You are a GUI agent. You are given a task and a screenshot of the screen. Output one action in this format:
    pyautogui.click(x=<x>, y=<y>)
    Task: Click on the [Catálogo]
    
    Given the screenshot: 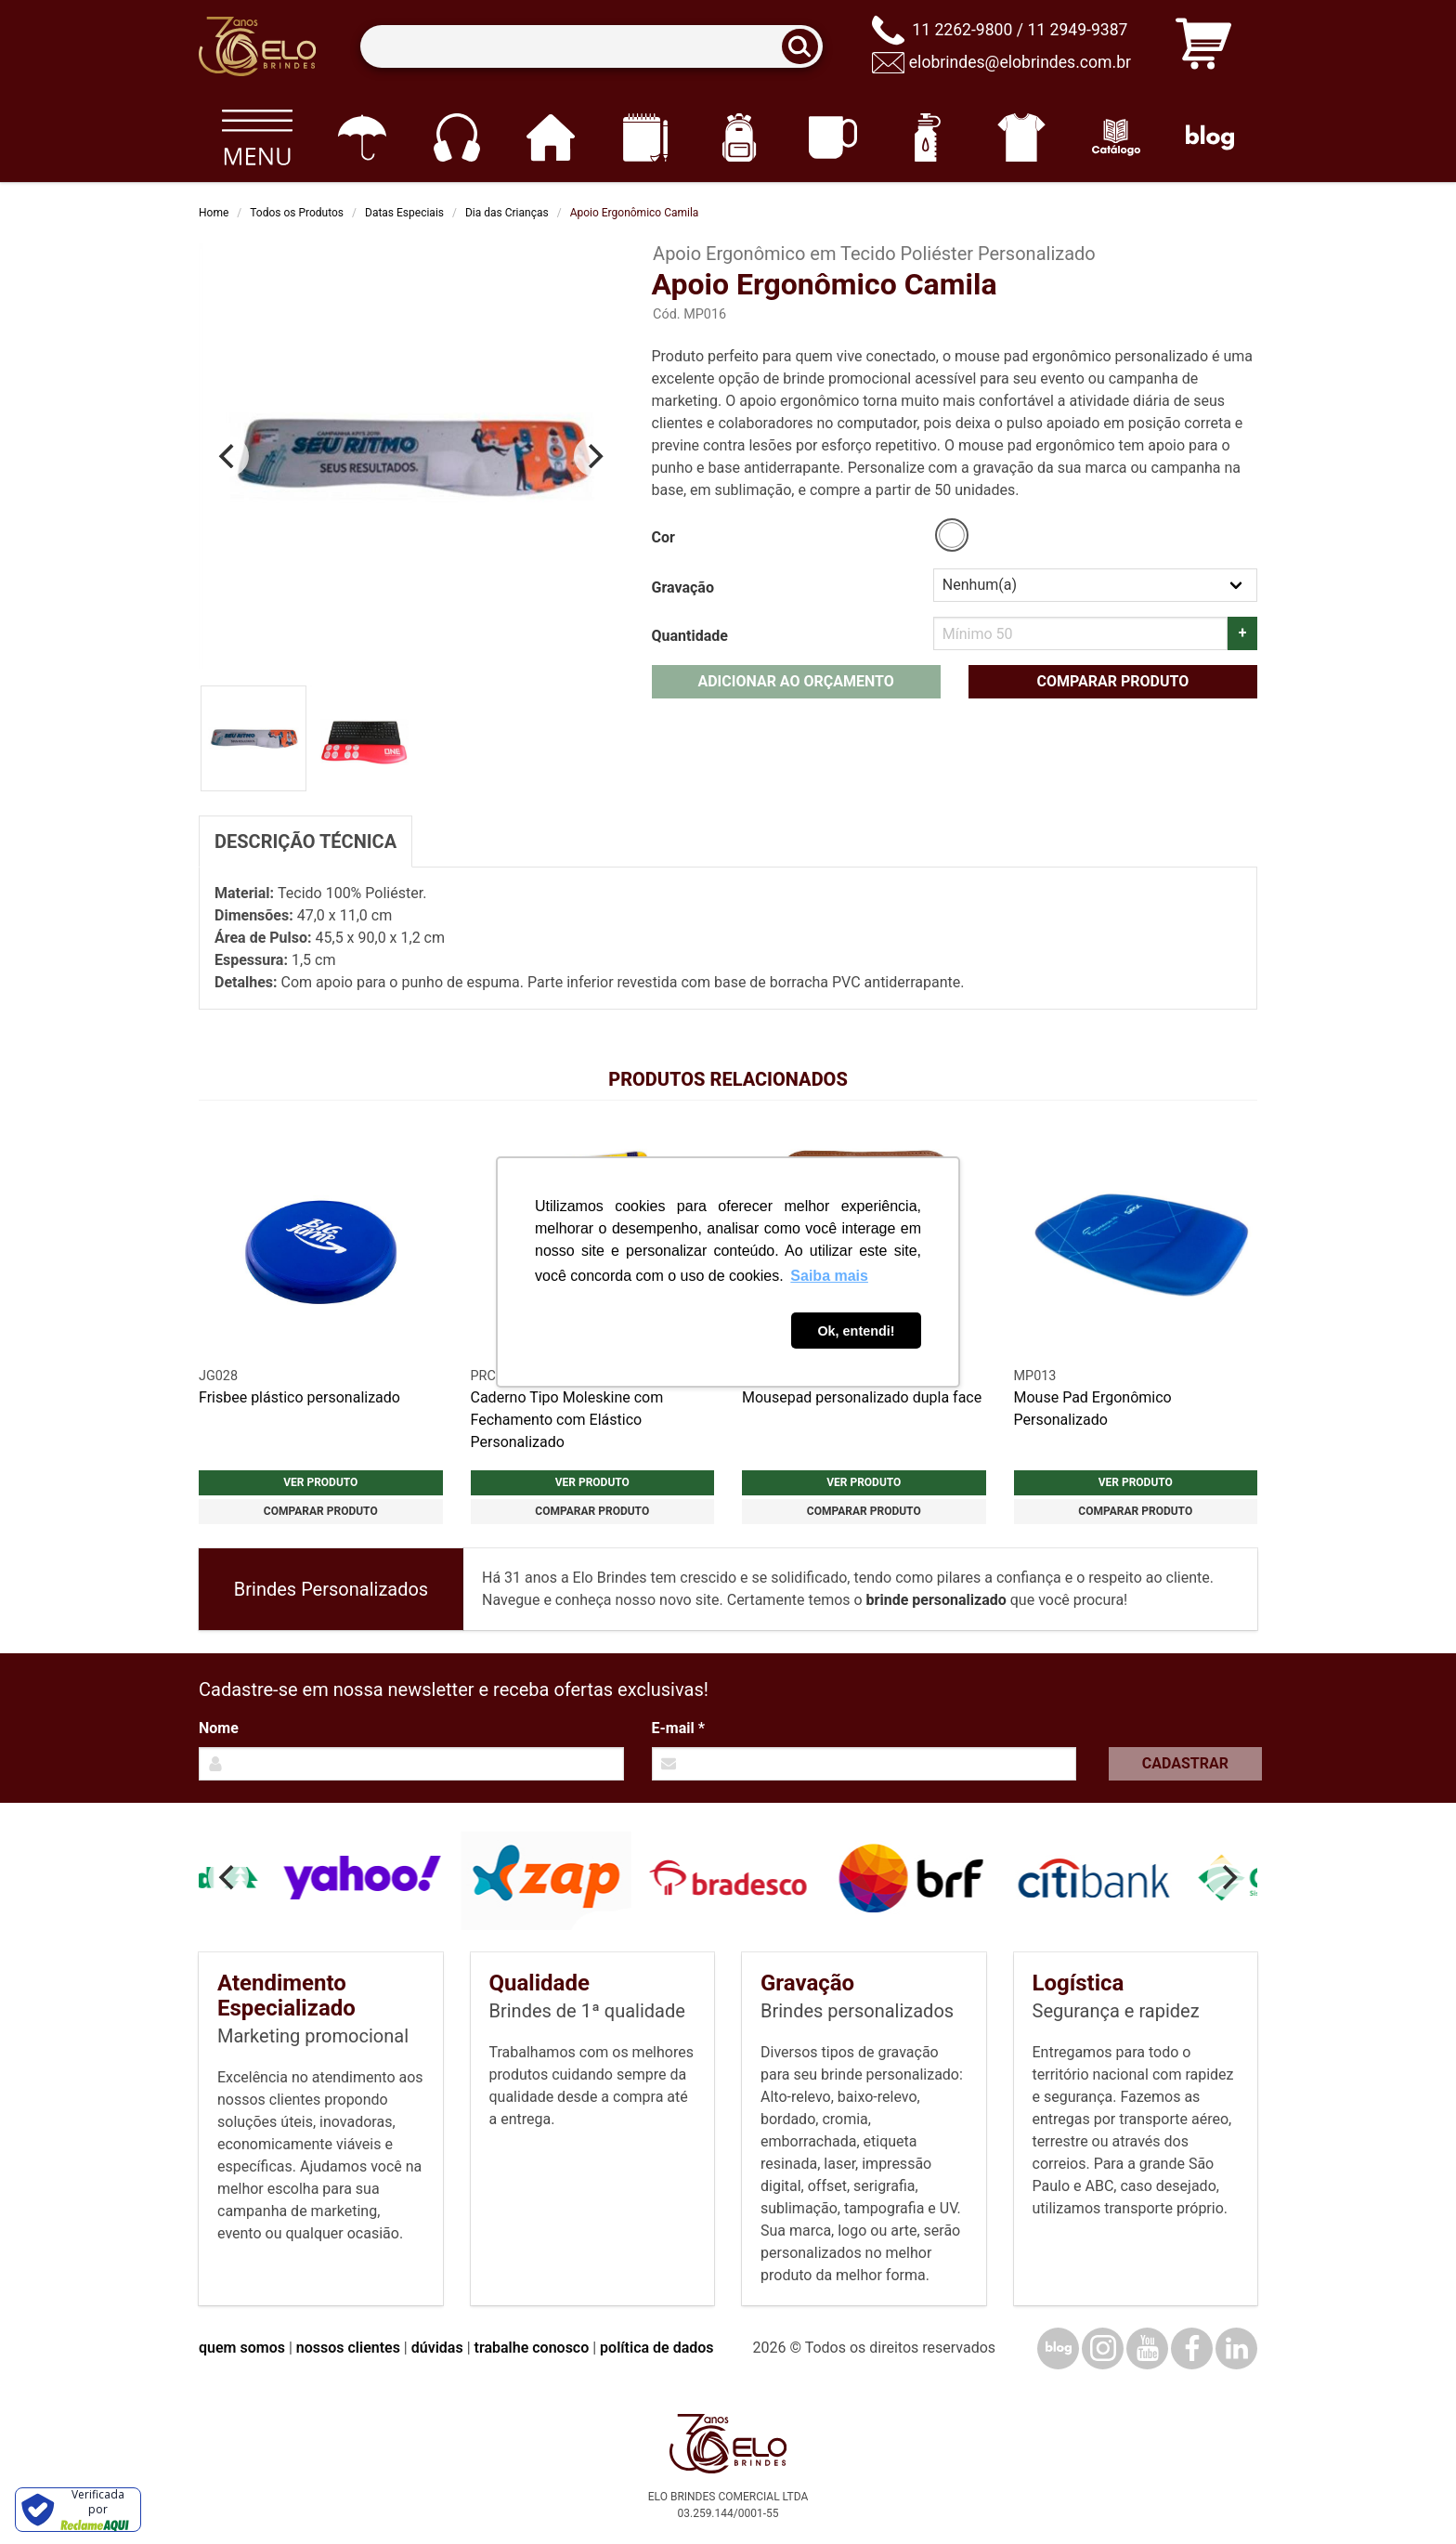 What is the action you would take?
    pyautogui.click(x=1116, y=137)
    